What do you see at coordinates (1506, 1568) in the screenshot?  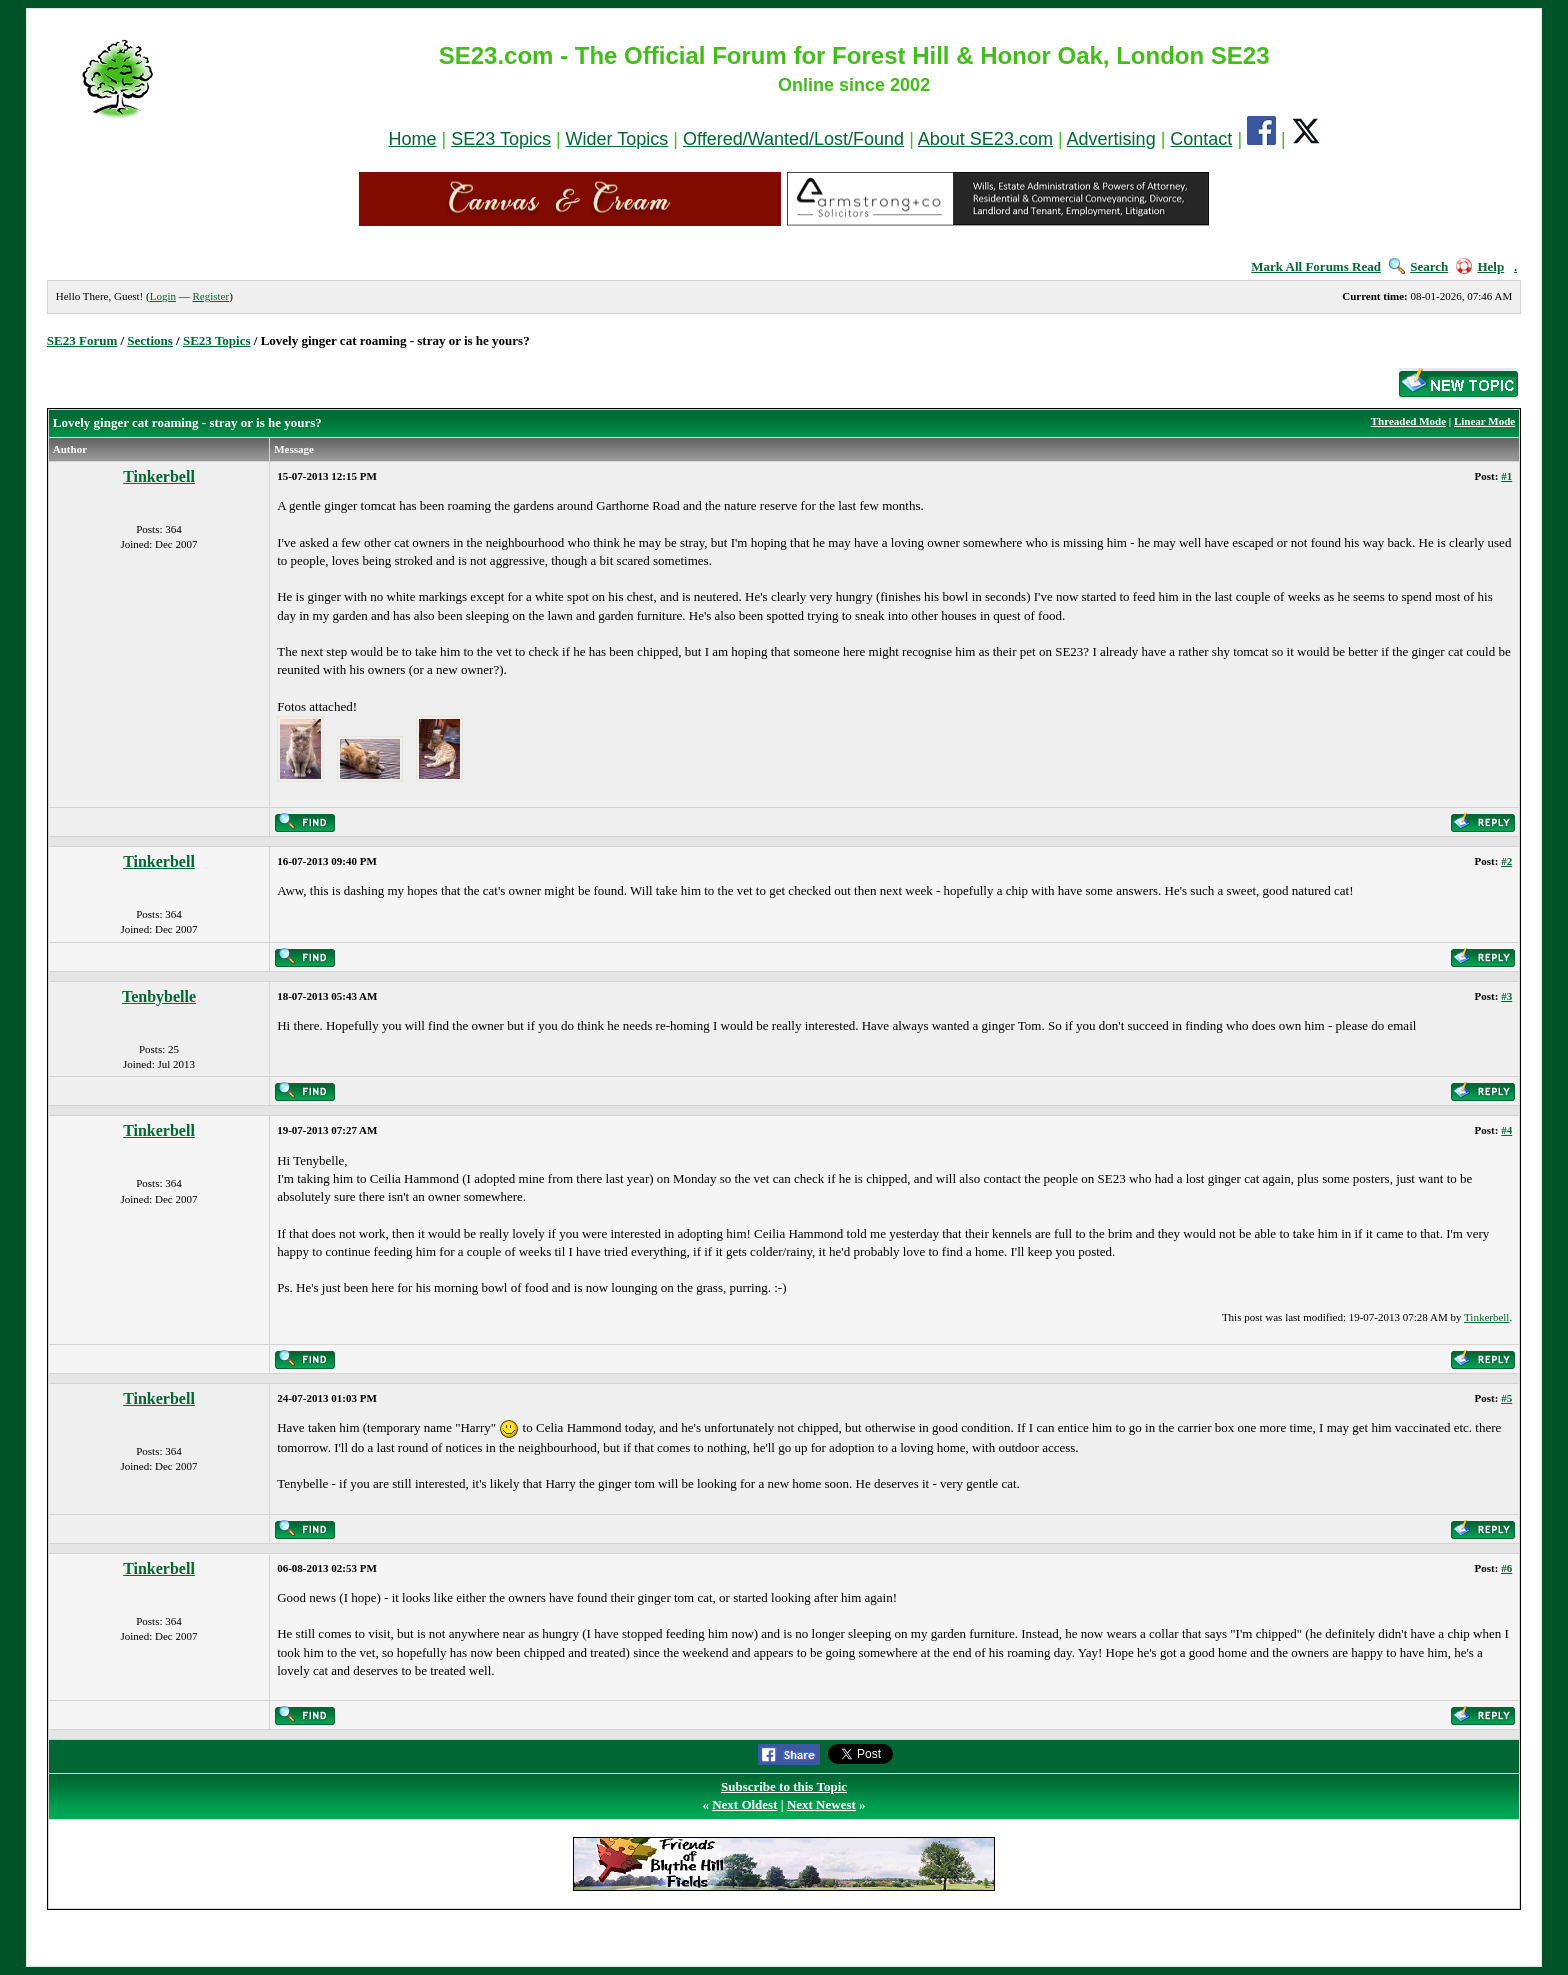 I see `#6` at bounding box center [1506, 1568].